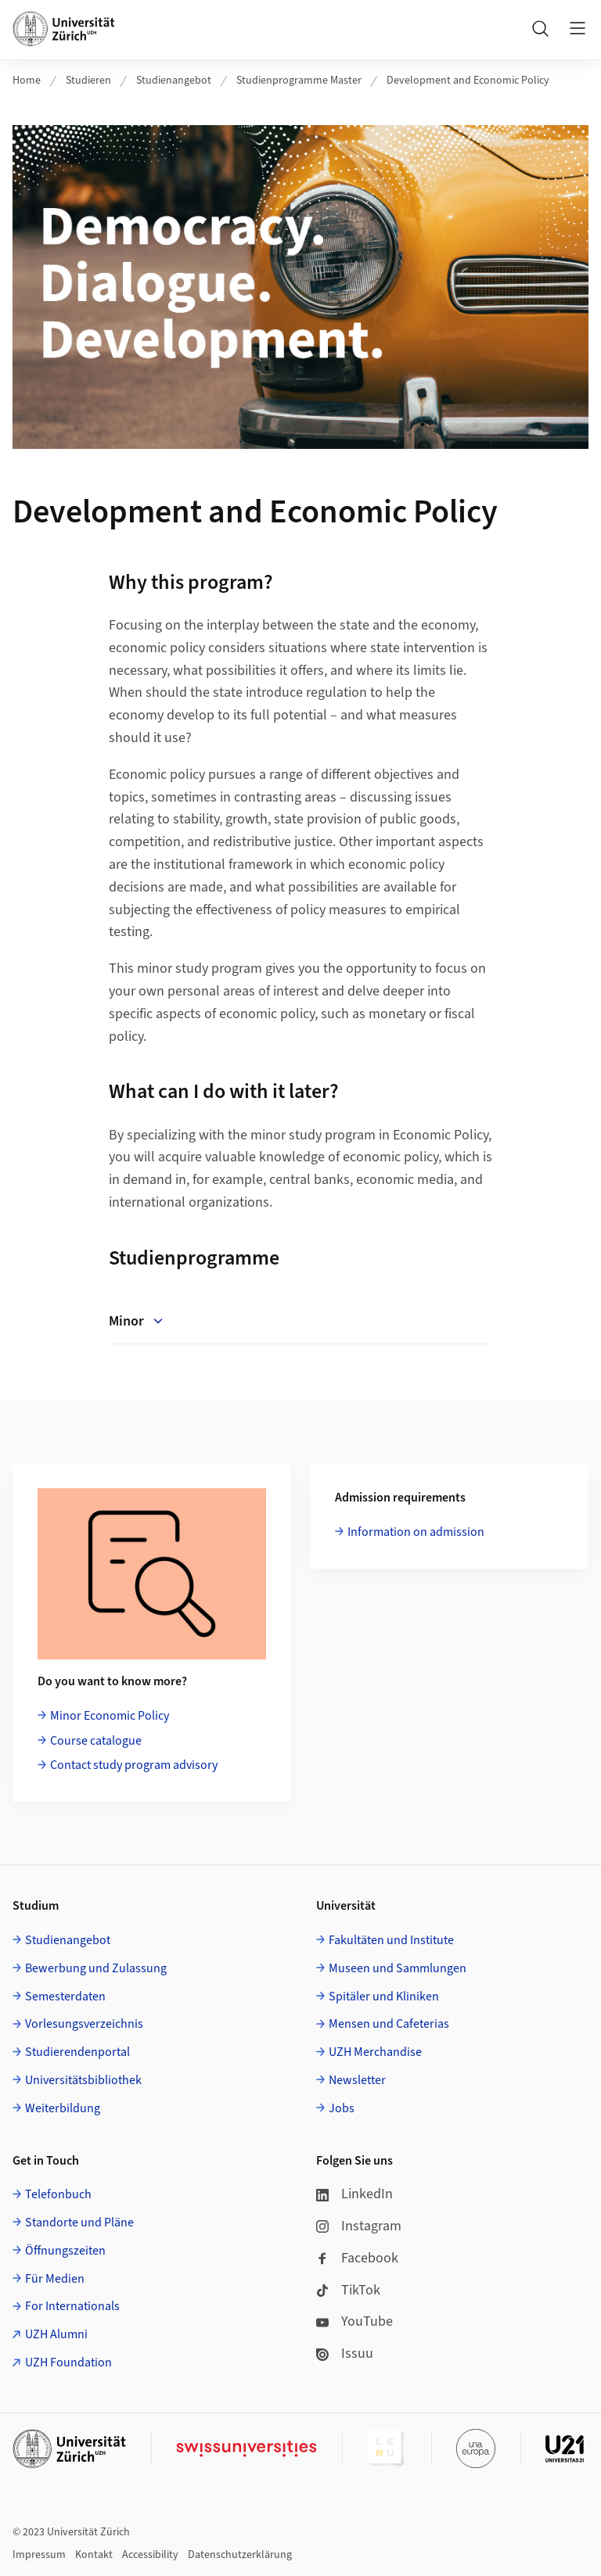  I want to click on Minor Economic Policy, so click(109, 1715).